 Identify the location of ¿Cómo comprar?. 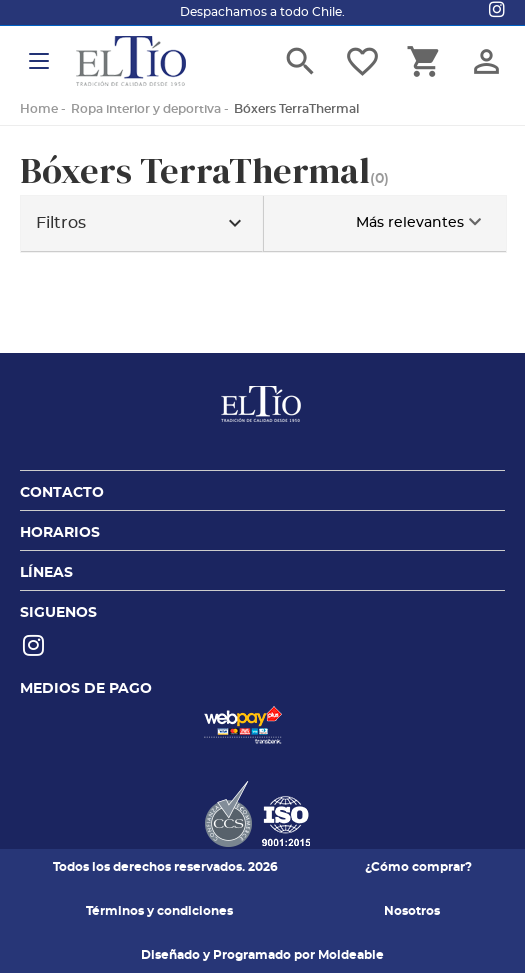
(418, 867).